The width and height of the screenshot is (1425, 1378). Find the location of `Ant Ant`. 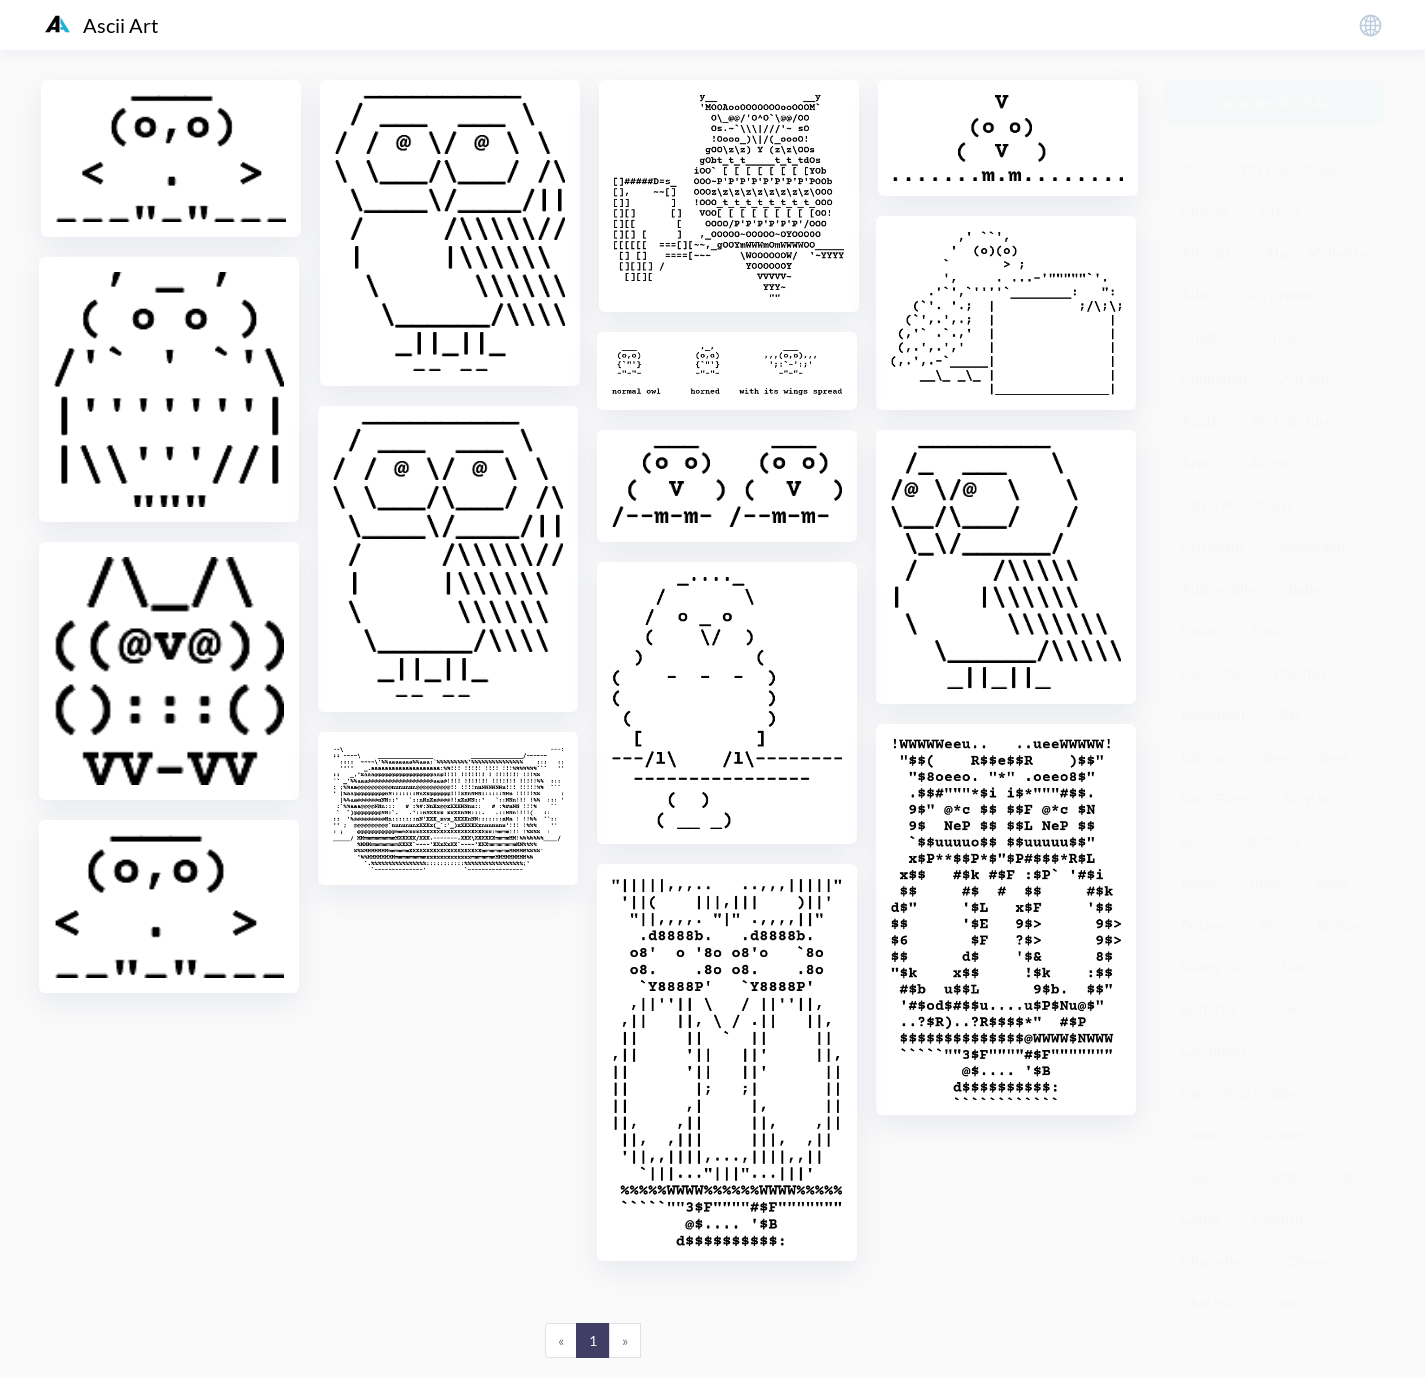

Ant Ant is located at coordinates (1305, 378).